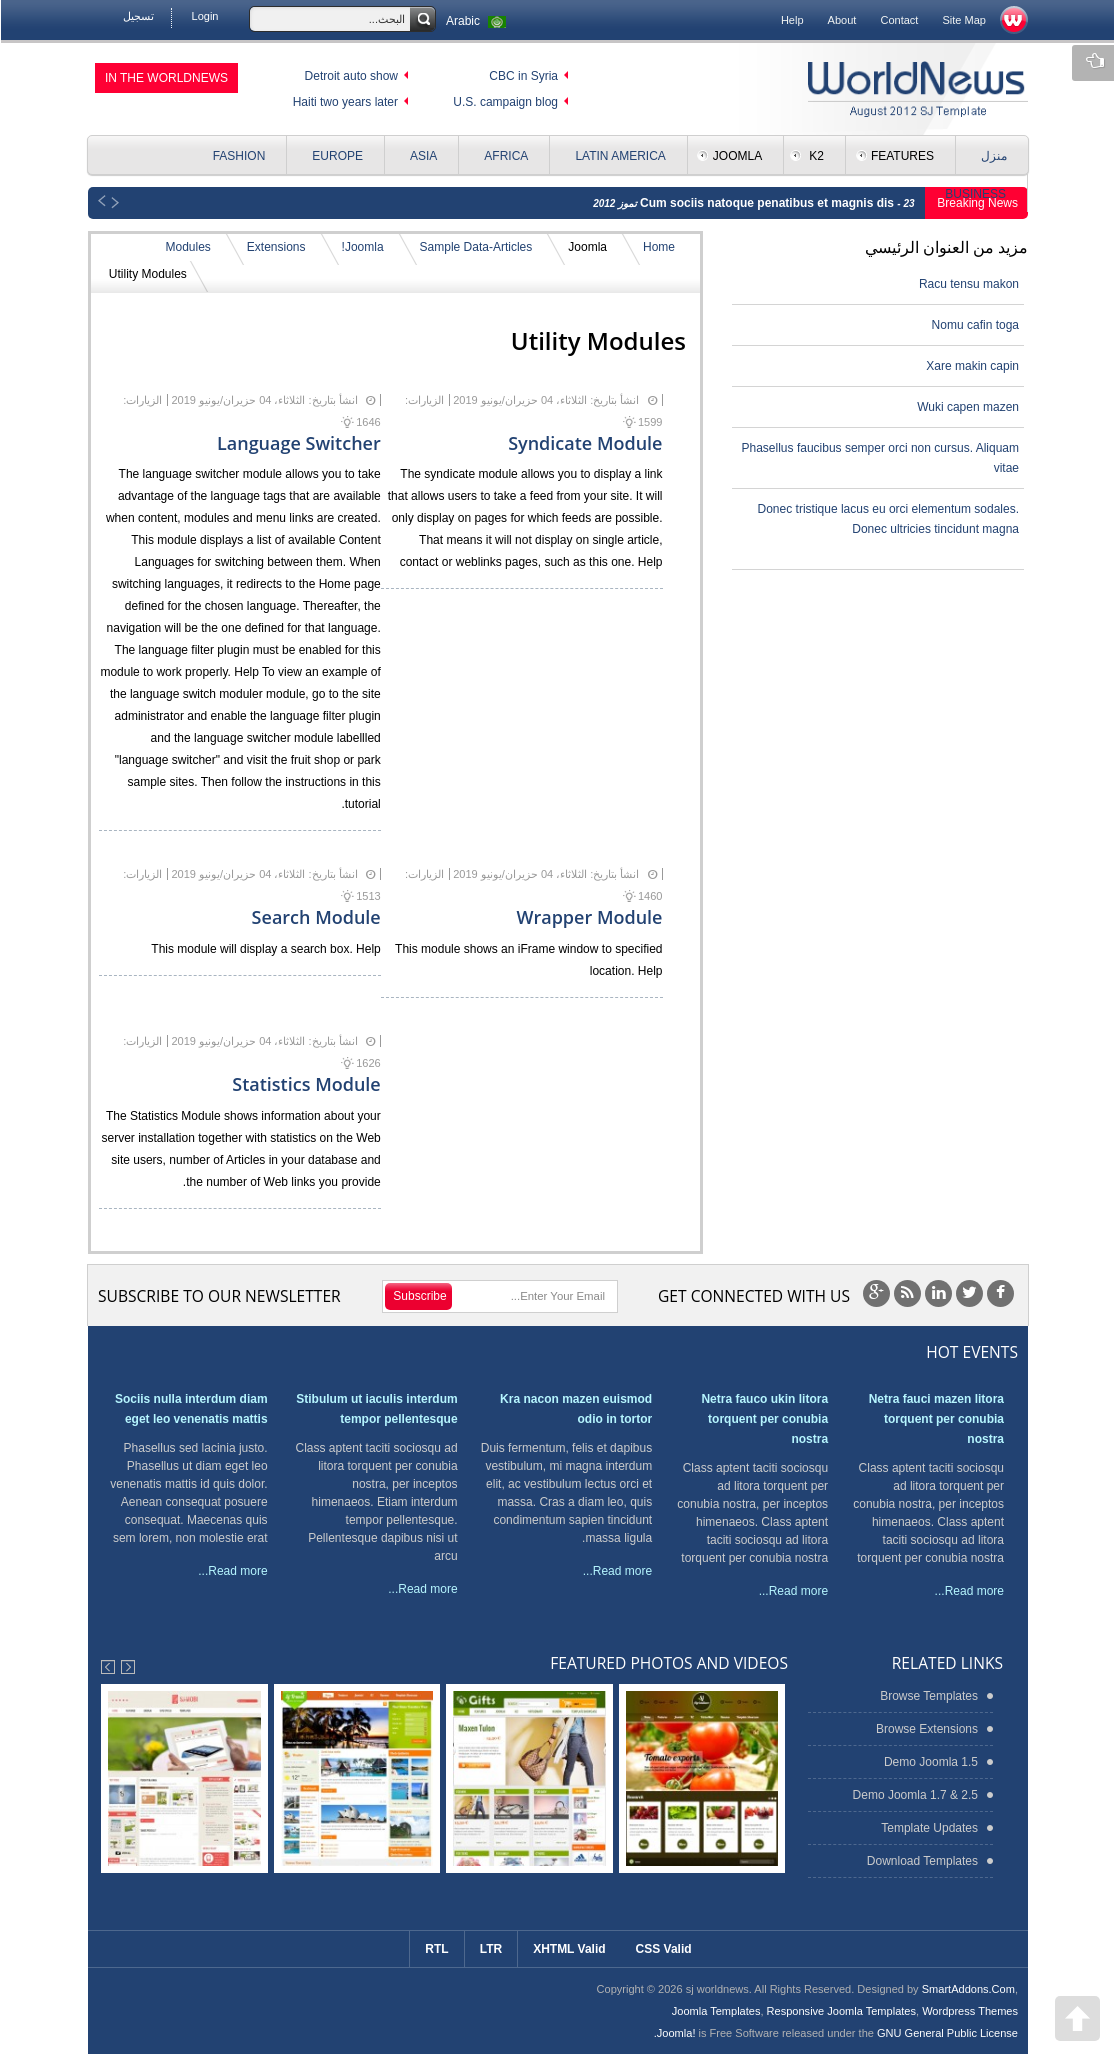  I want to click on Browse Extensions, so click(926, 1729).